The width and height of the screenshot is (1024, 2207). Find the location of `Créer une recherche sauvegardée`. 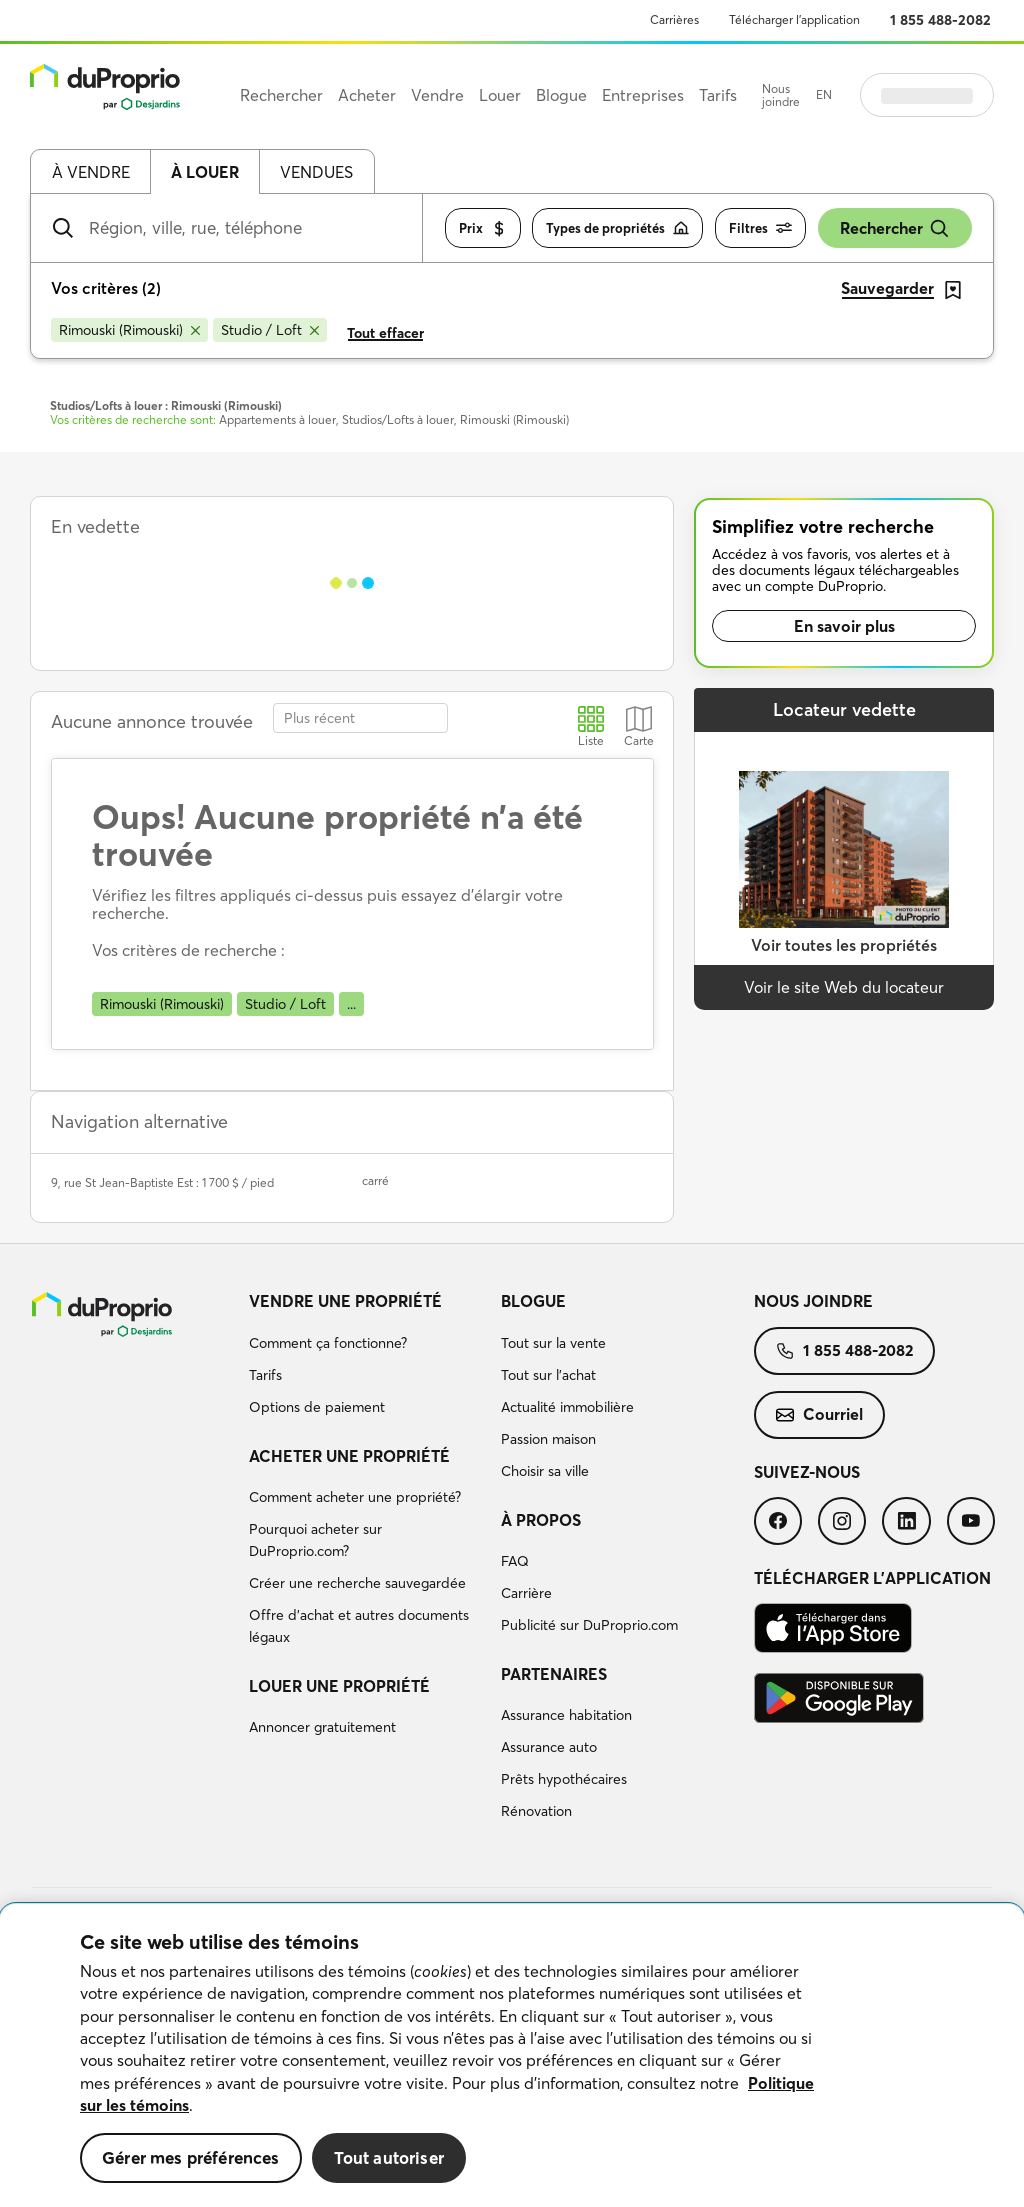

Créer une recherche sauvegardée is located at coordinates (357, 1583).